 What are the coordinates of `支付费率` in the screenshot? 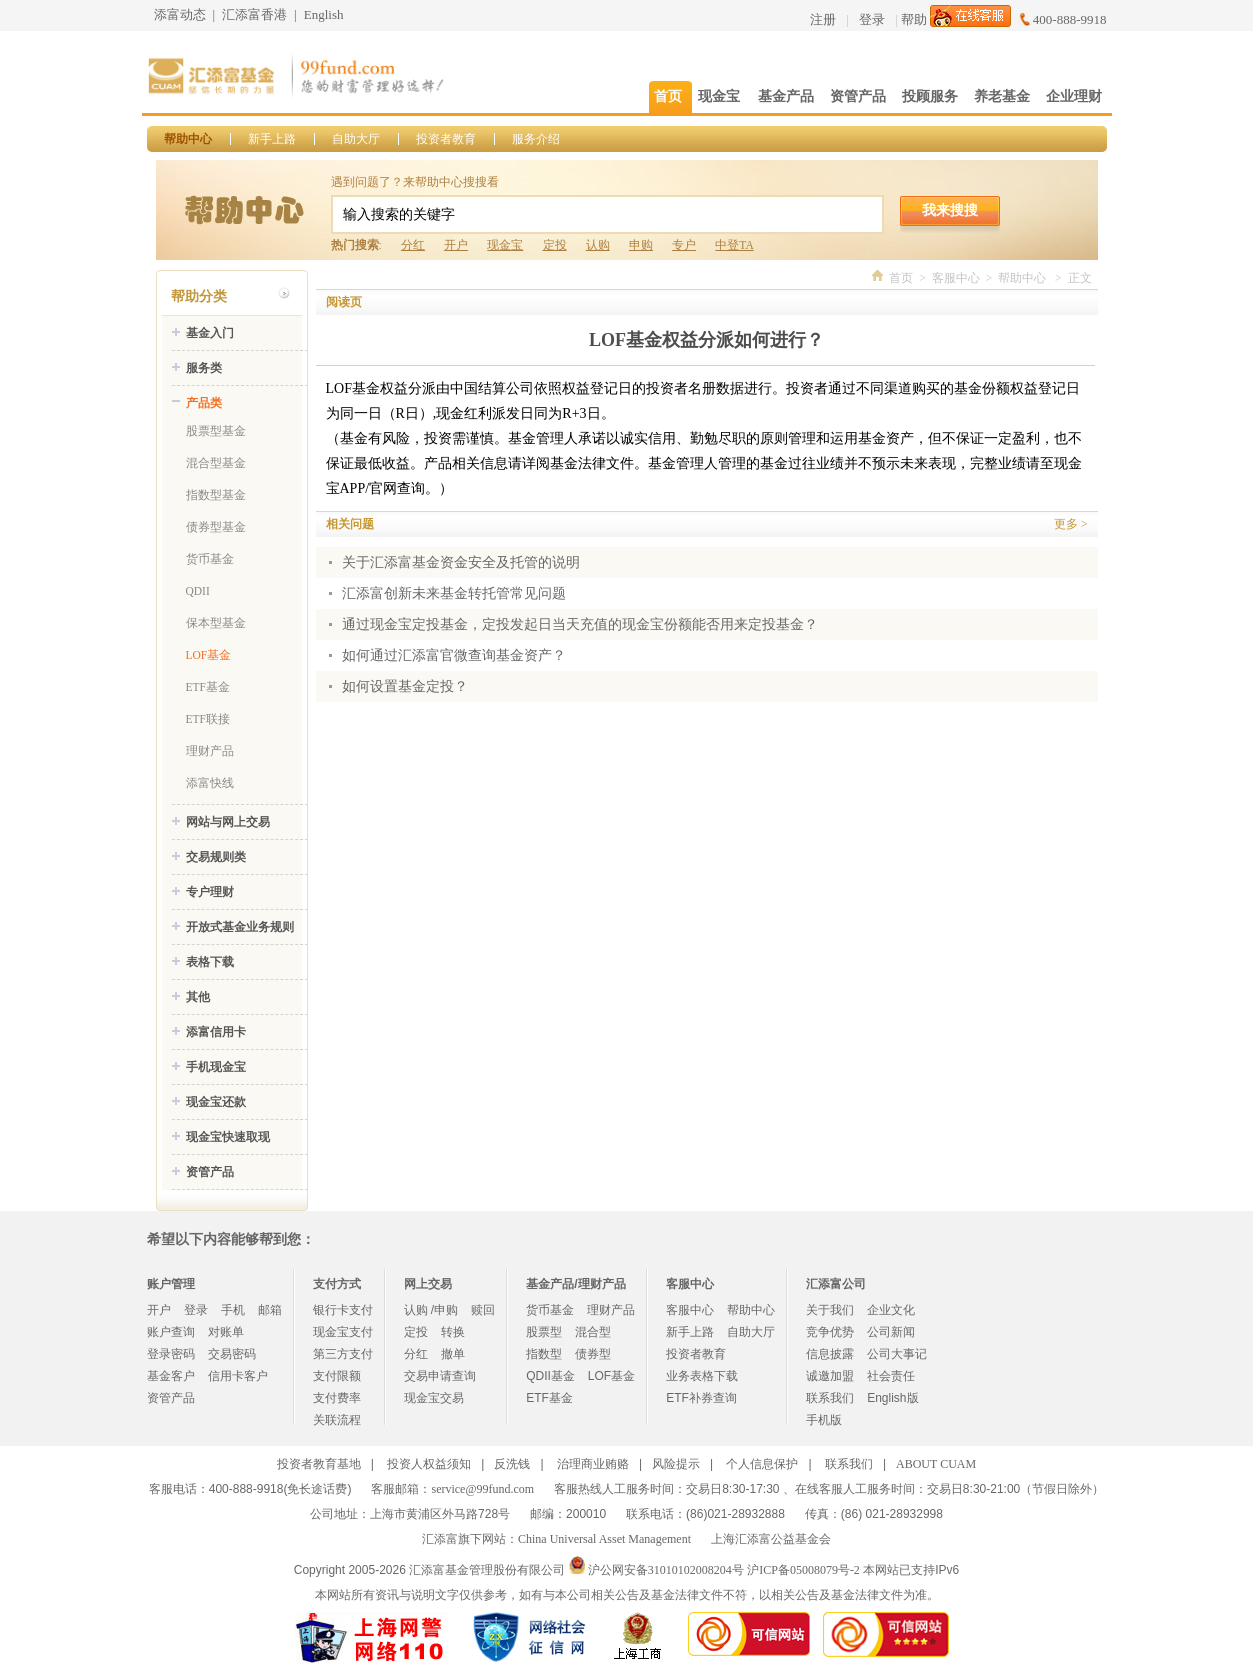 It's located at (337, 1398).